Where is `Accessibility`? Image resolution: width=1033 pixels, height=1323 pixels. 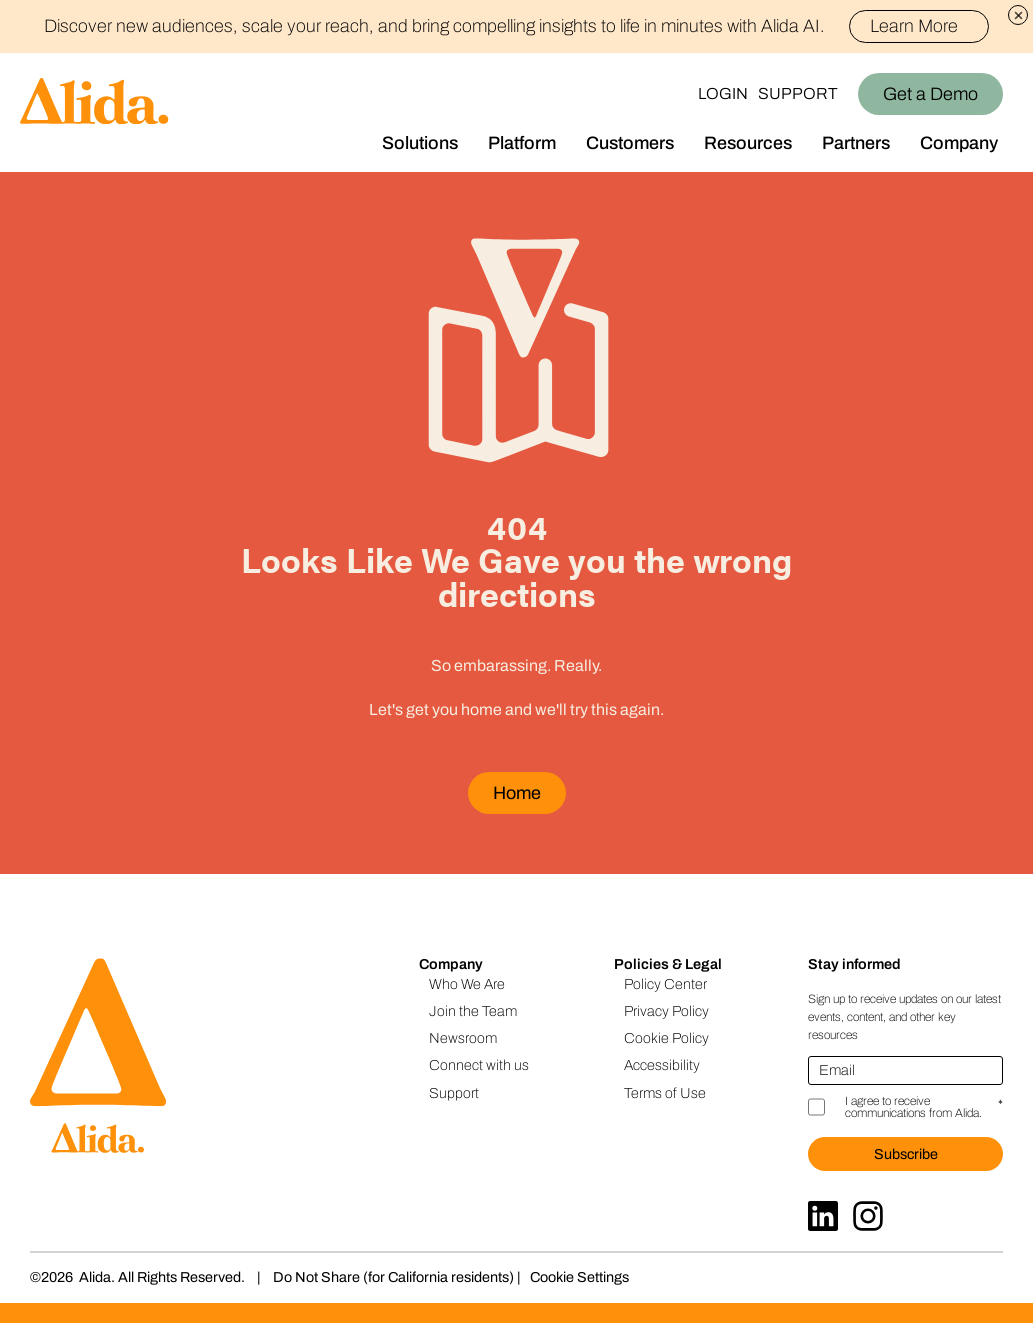 Accessibility is located at coordinates (662, 1065).